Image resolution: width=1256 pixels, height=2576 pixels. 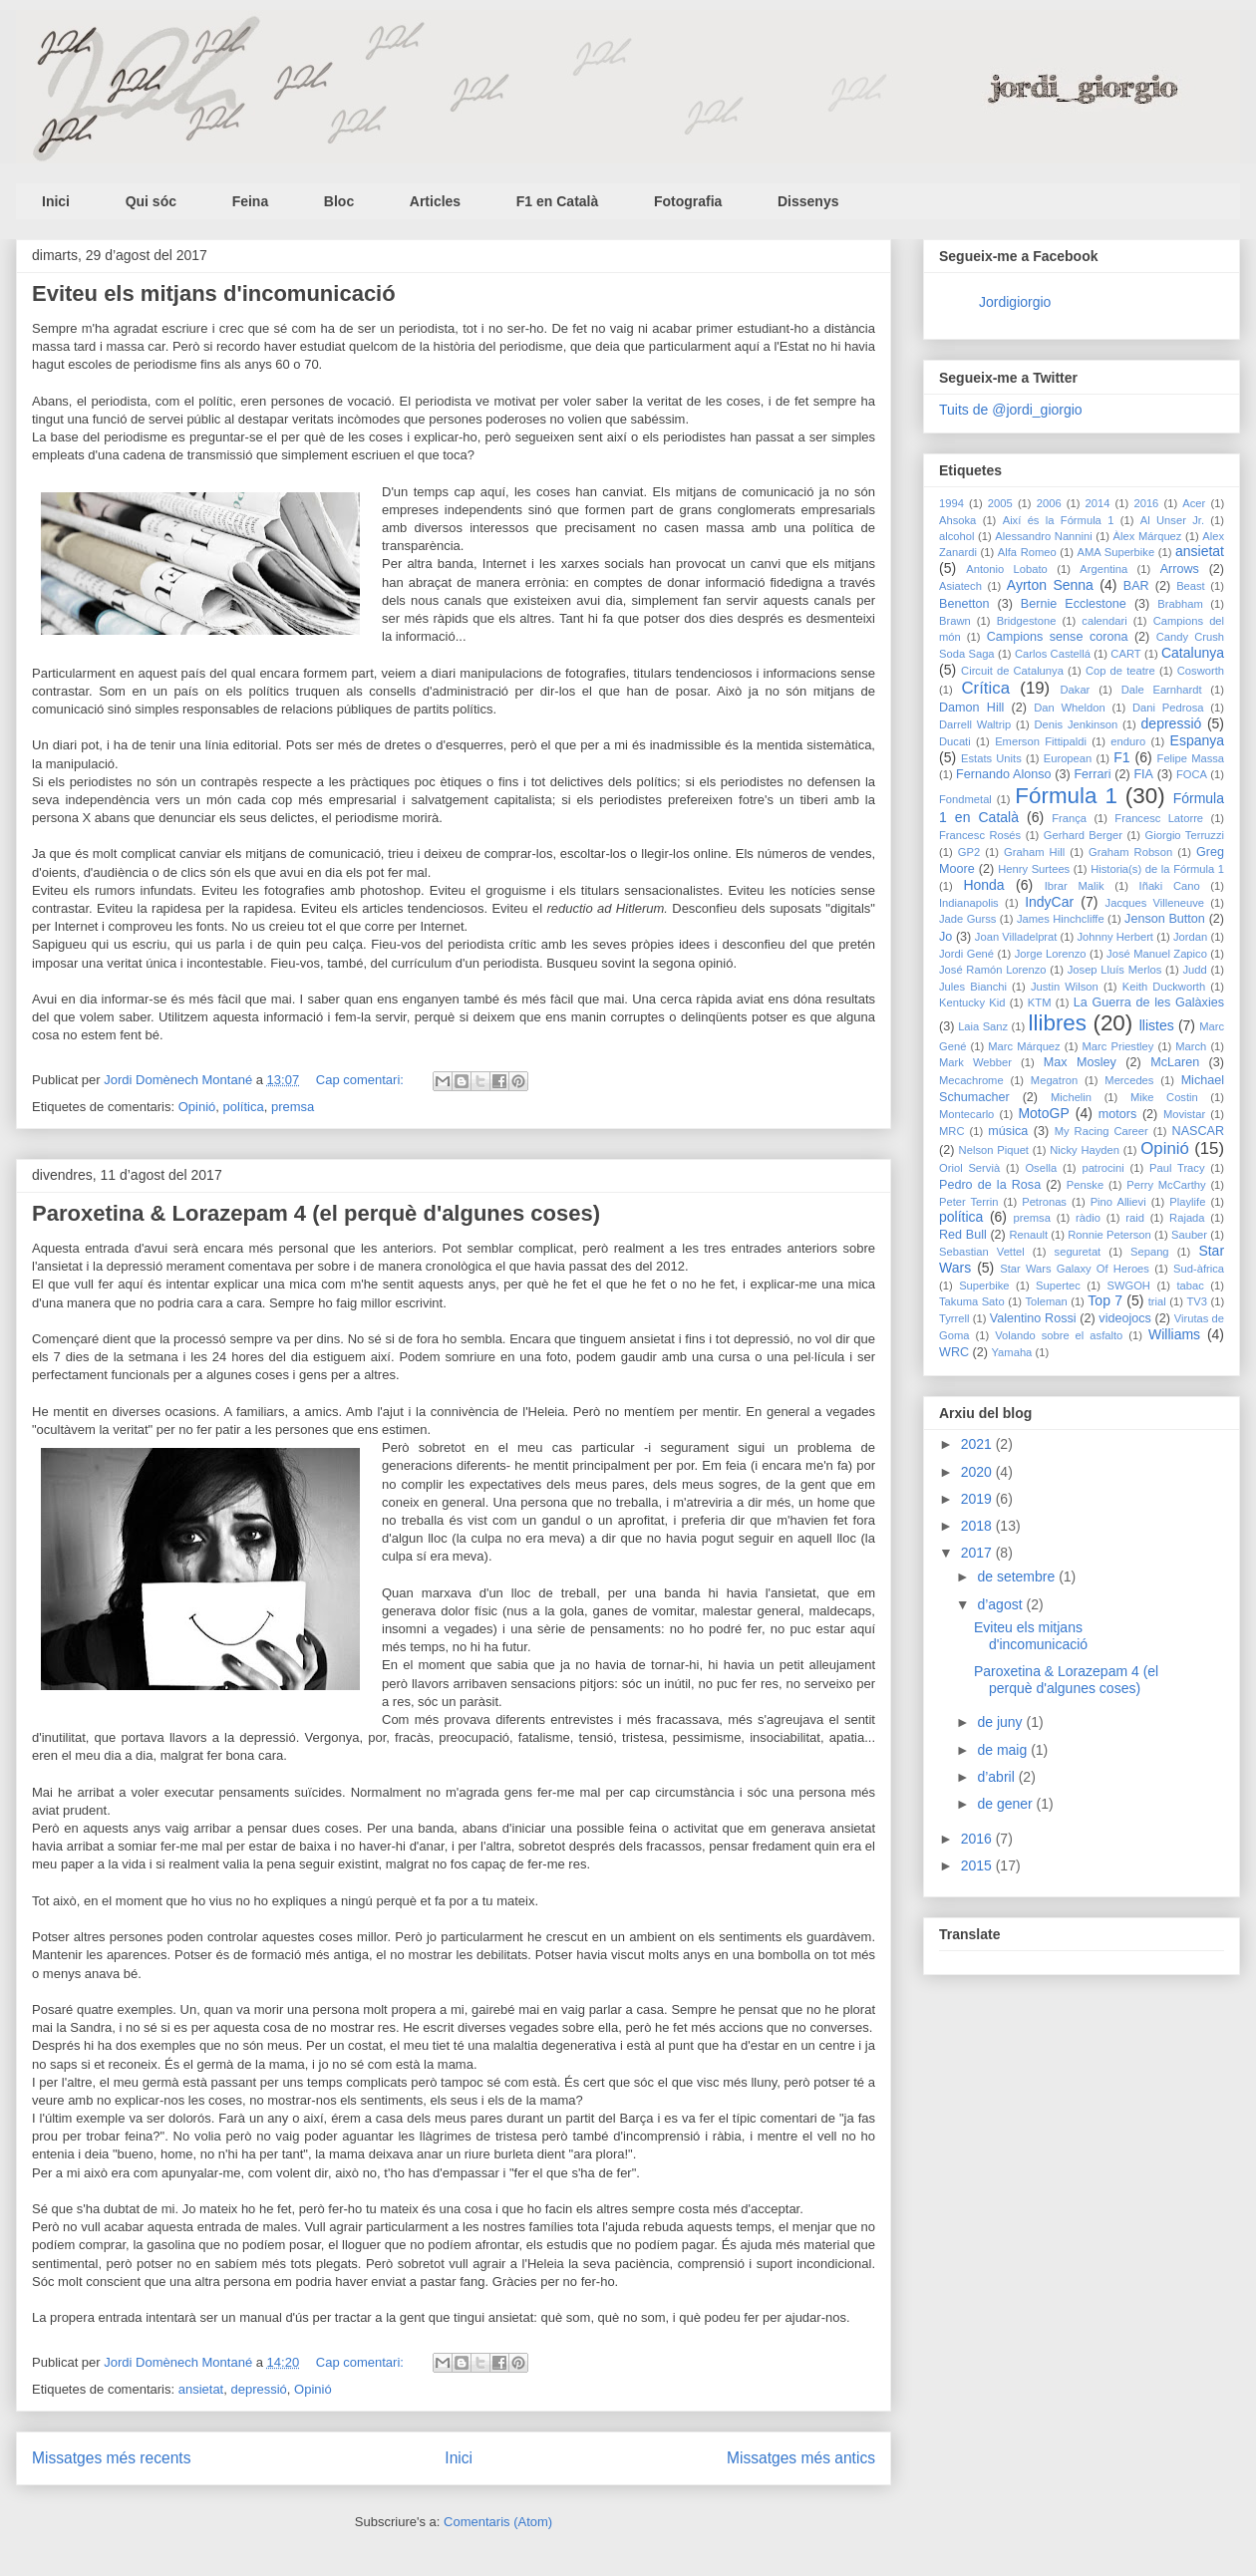 What do you see at coordinates (1127, 741) in the screenshot?
I see `enduro` at bounding box center [1127, 741].